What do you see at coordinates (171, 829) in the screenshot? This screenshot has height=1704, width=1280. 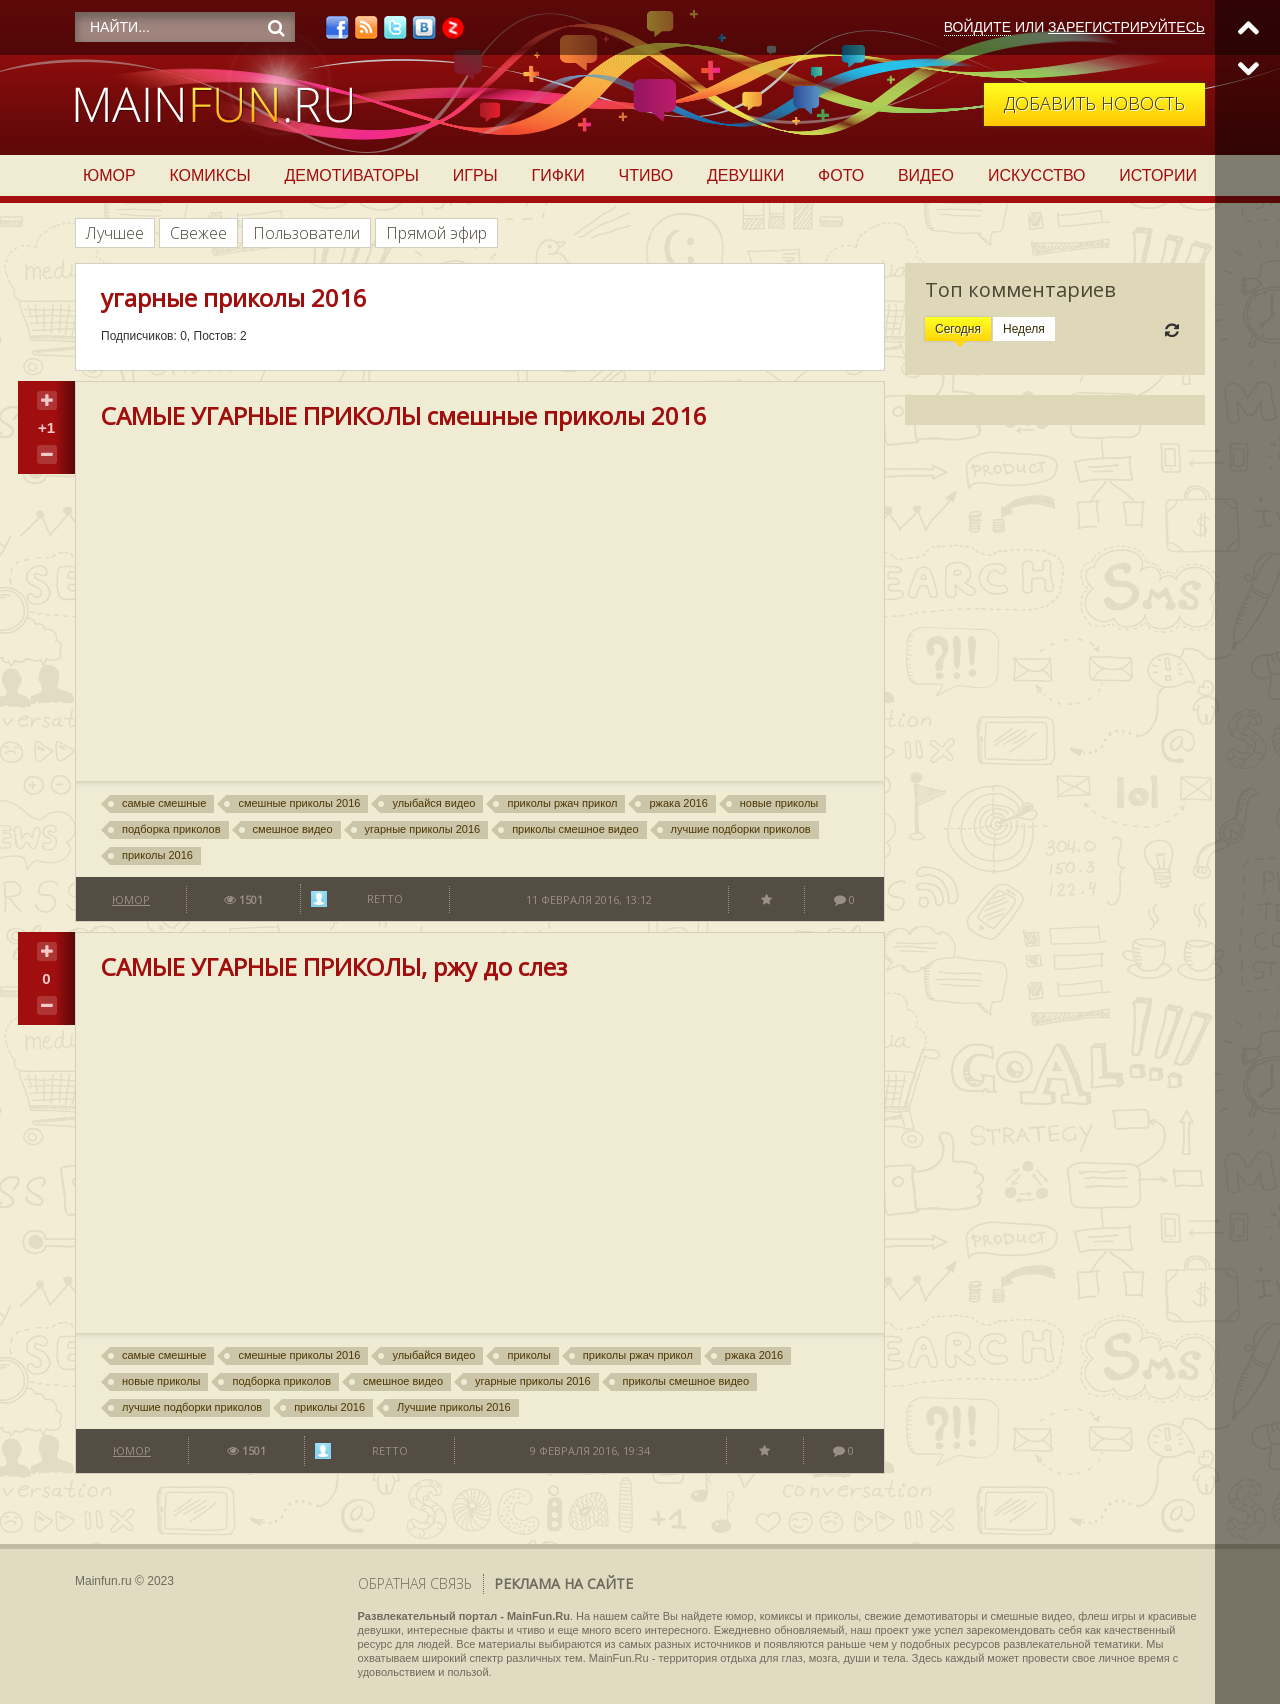 I see `подборка приколов` at bounding box center [171, 829].